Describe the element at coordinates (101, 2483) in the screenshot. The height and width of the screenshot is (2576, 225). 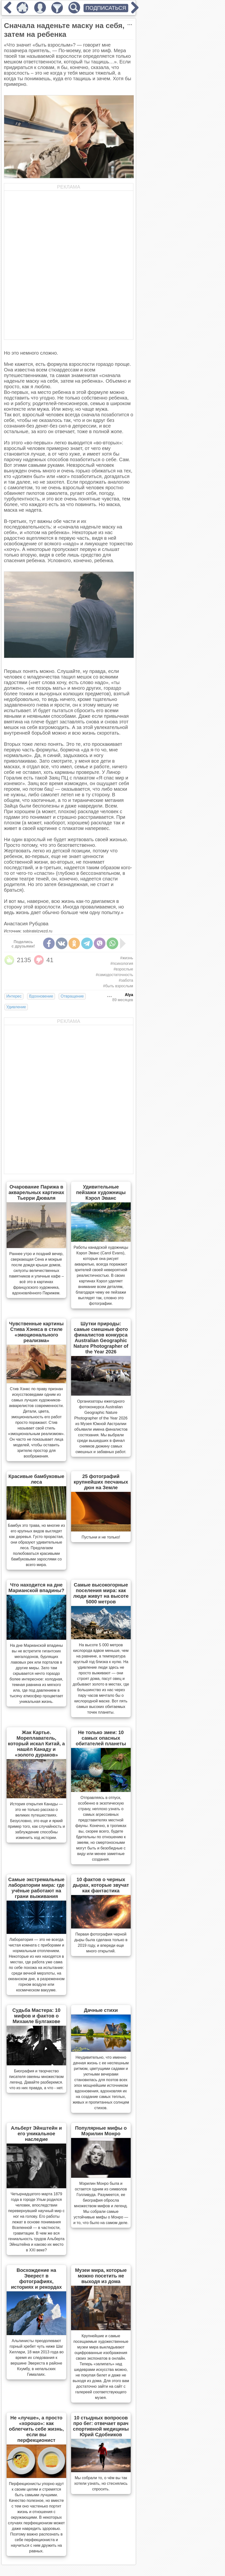
I see `Мы собрали то, о чём вы так хотели узнать, но стеснялись спросить.` at that location.